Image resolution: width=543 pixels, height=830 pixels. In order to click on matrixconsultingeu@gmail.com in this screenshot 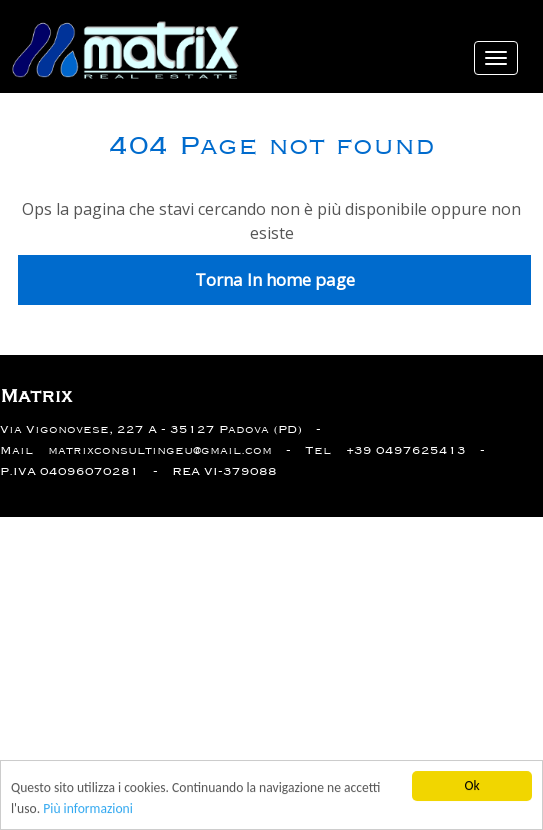, I will do `click(160, 450)`.